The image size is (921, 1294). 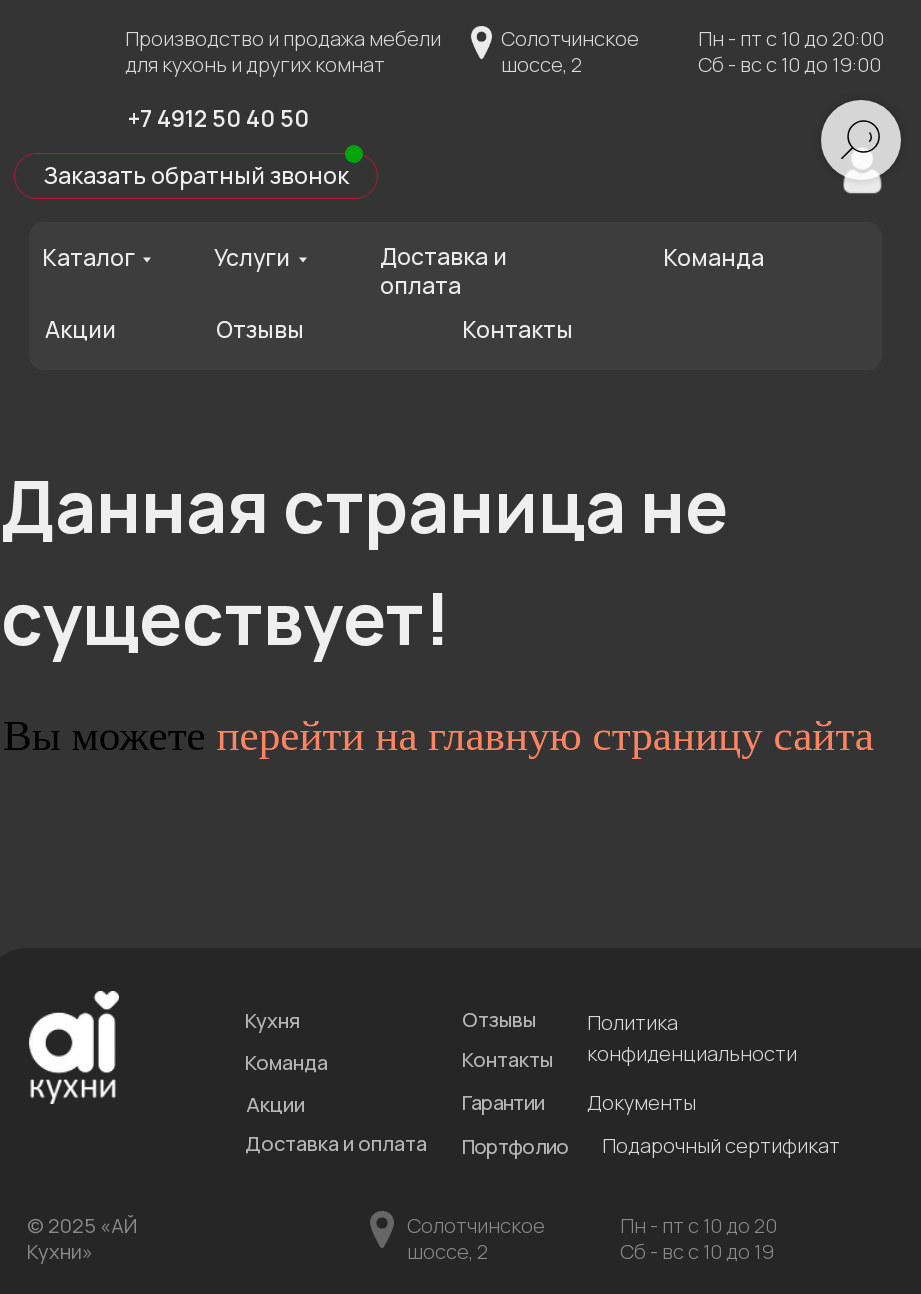 What do you see at coordinates (503, 1102) in the screenshot?
I see `Гарантии` at bounding box center [503, 1102].